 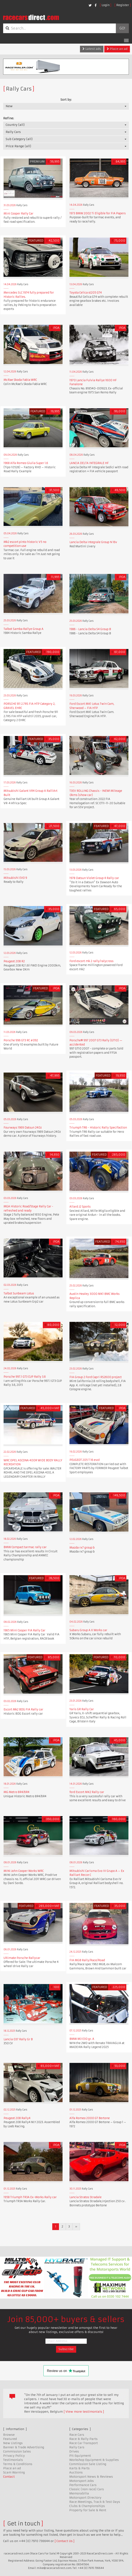 What do you see at coordinates (23, 629) in the screenshot?
I see `Talbot Samba Rallye Group A` at bounding box center [23, 629].